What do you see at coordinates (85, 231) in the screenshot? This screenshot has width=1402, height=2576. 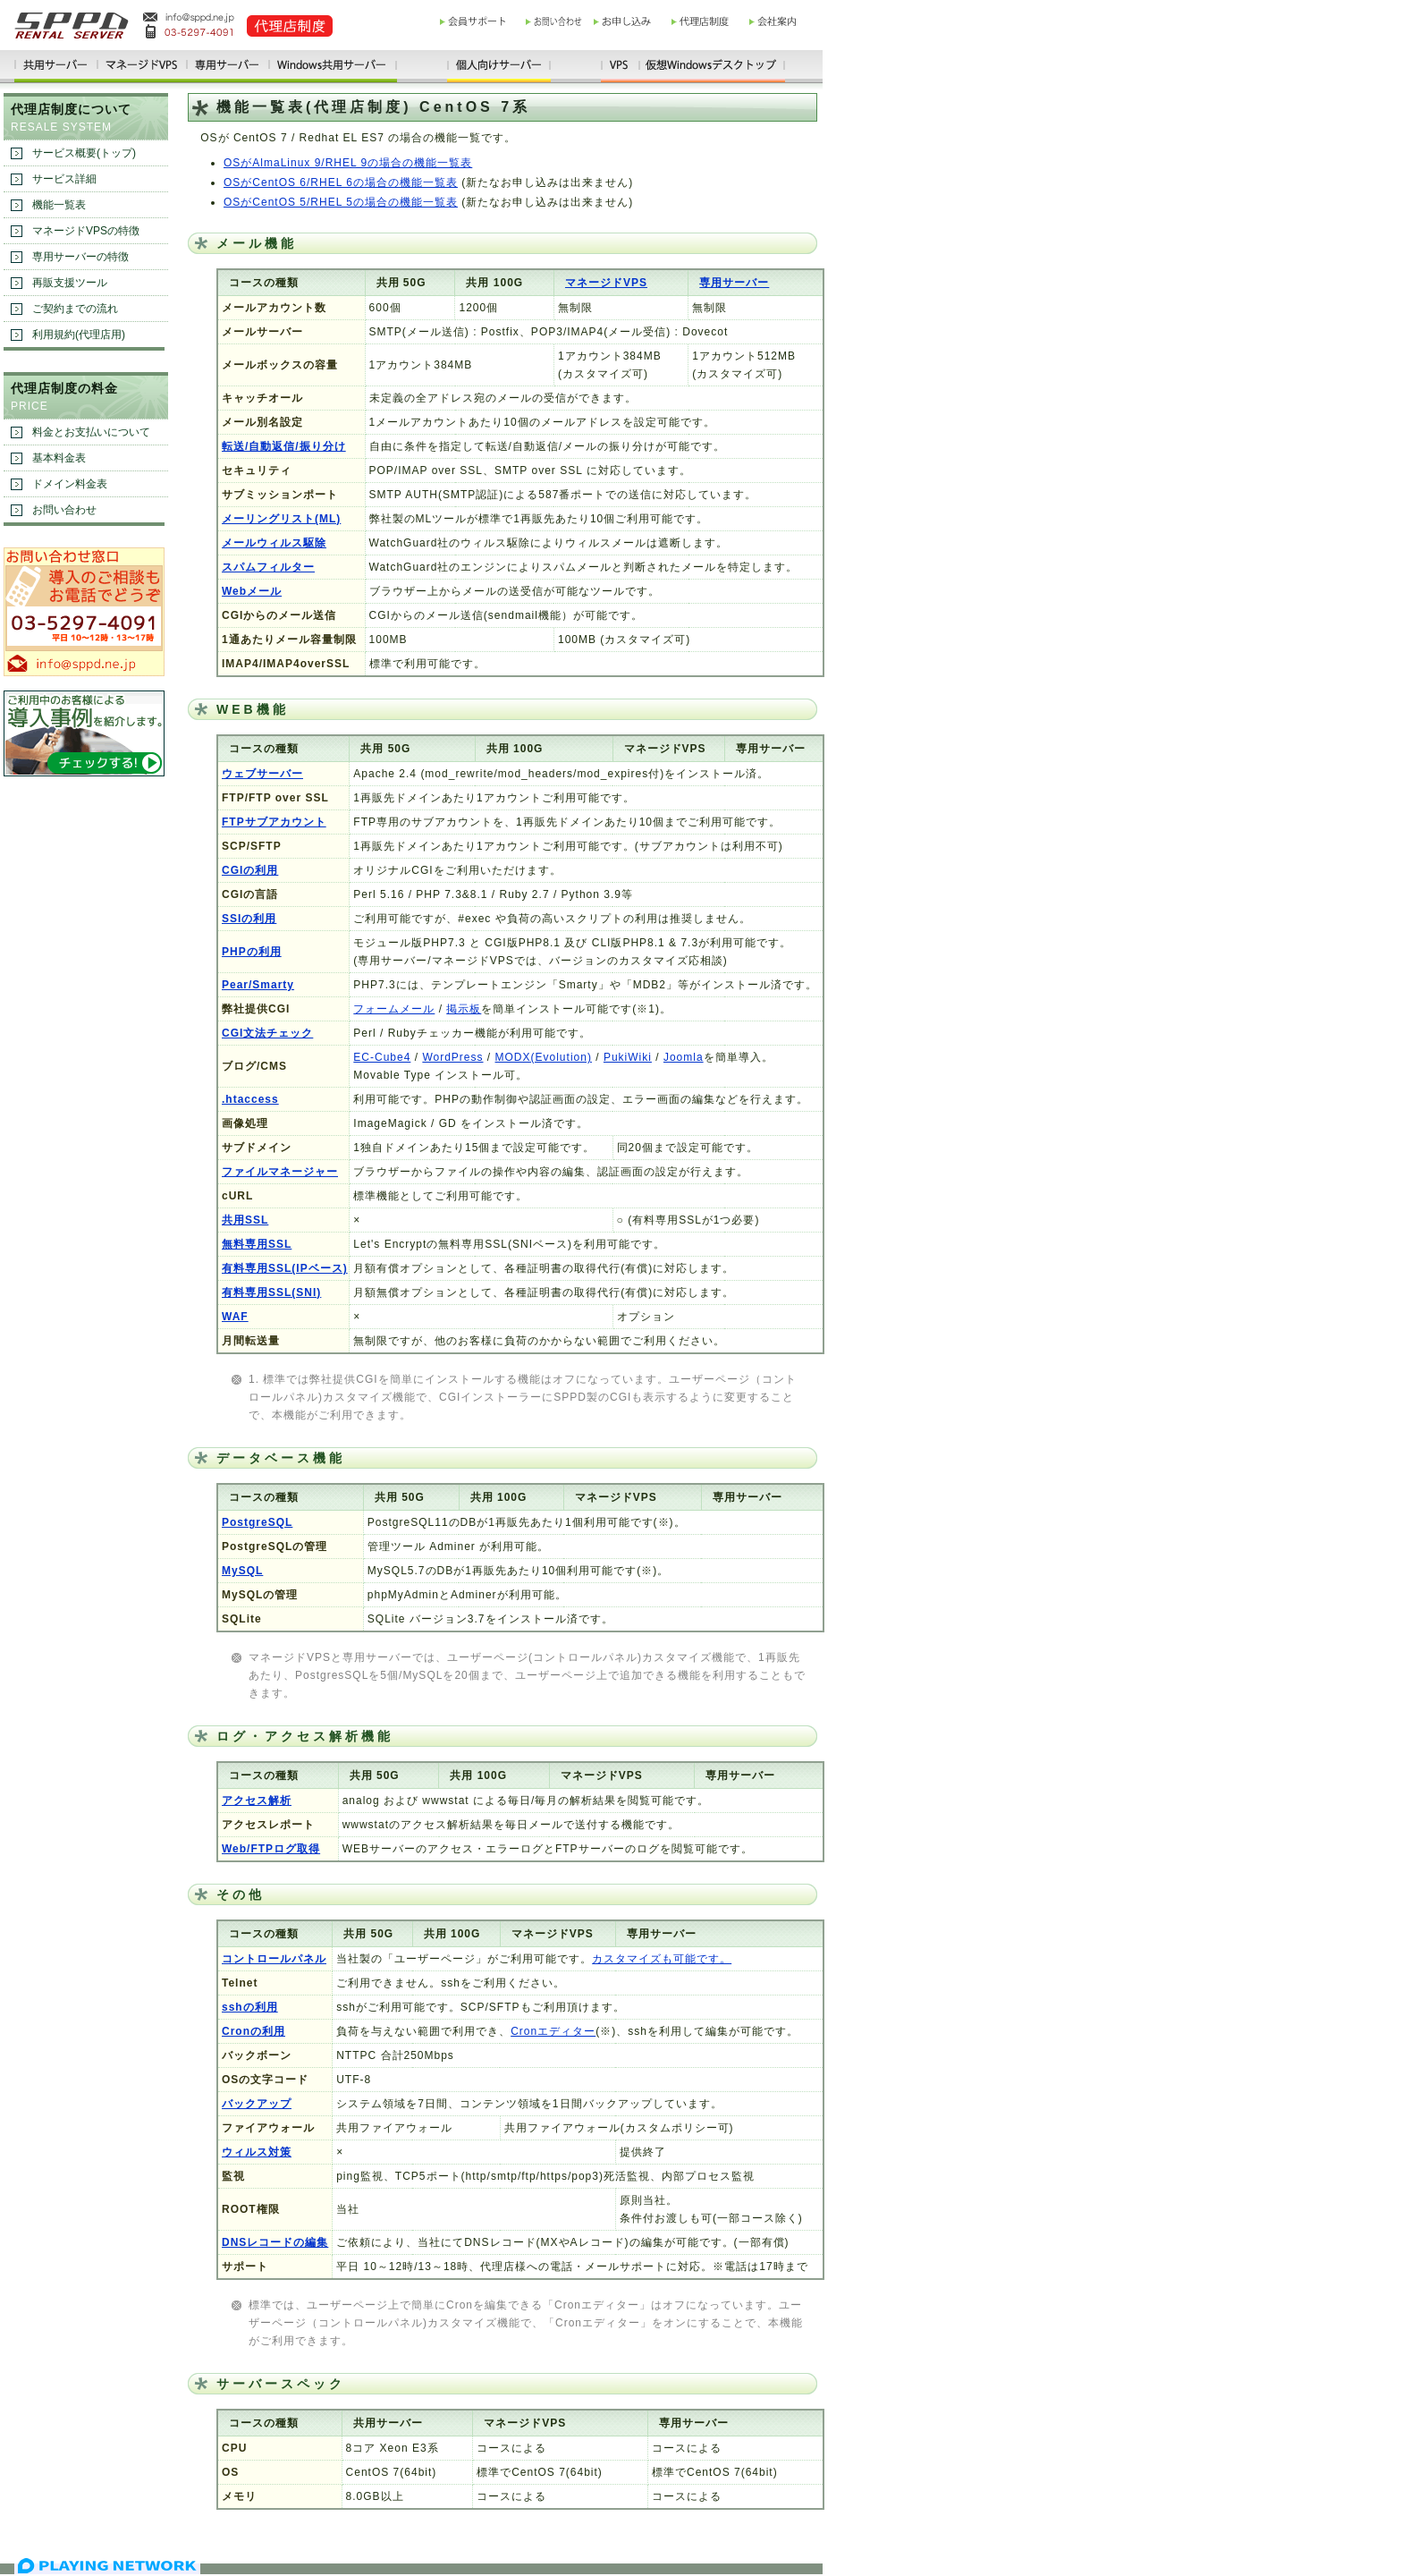 I see `マネージドVPSの特徴` at bounding box center [85, 231].